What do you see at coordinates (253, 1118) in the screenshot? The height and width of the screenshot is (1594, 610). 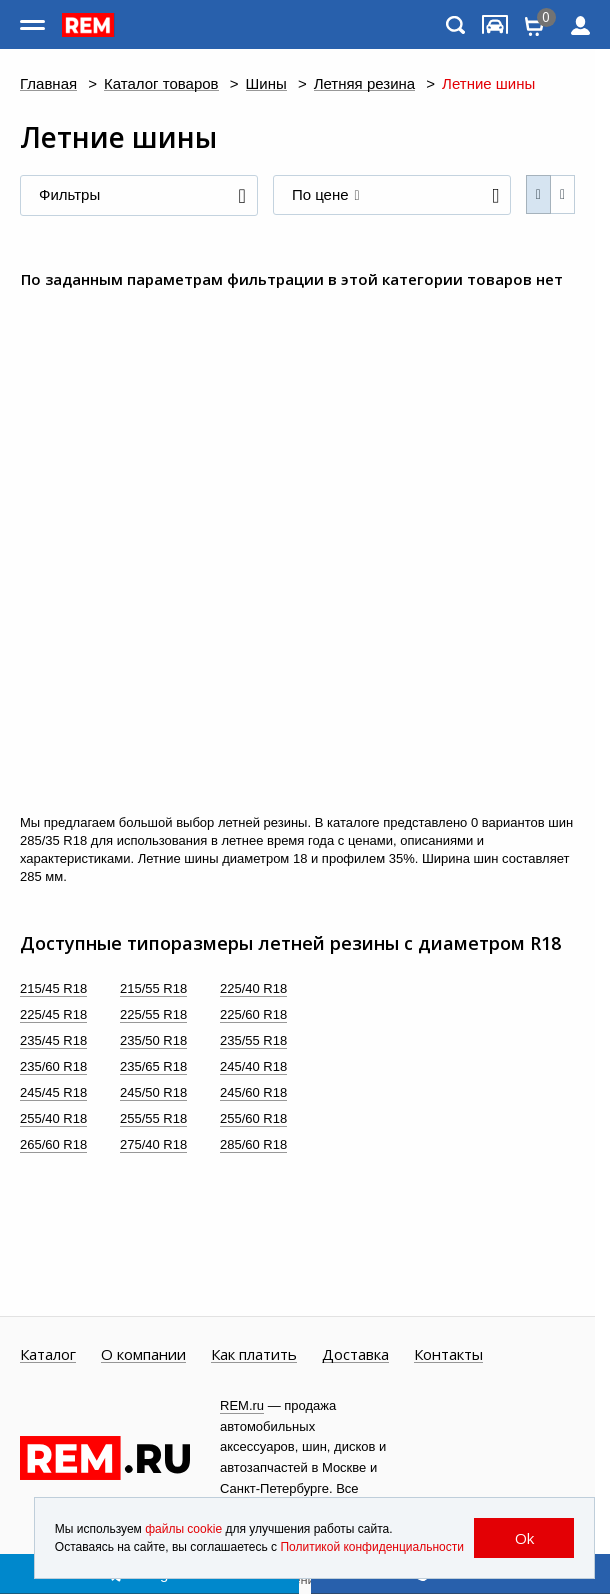 I see `255/60 R18` at bounding box center [253, 1118].